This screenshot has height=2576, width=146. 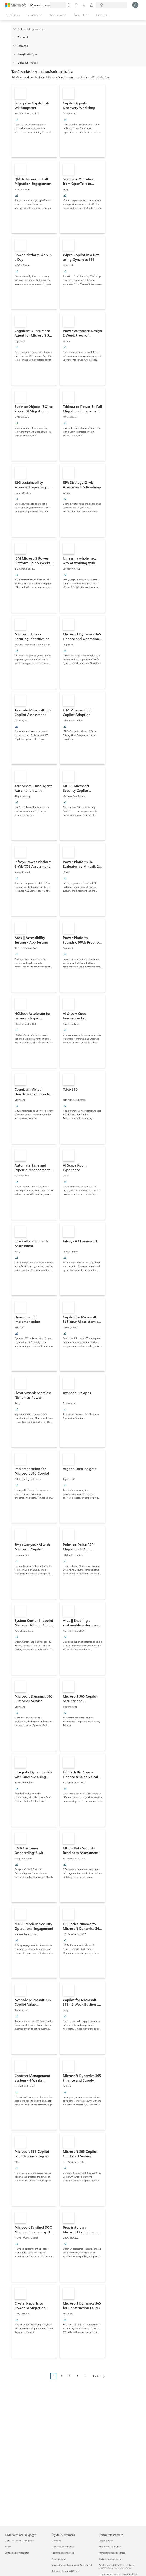 What do you see at coordinates (19, 2540) in the screenshot?
I see `Miért a Microsoft Marketplace? [Miért a Microsoft Marketplace? A Marketplace névjegye]` at bounding box center [19, 2540].